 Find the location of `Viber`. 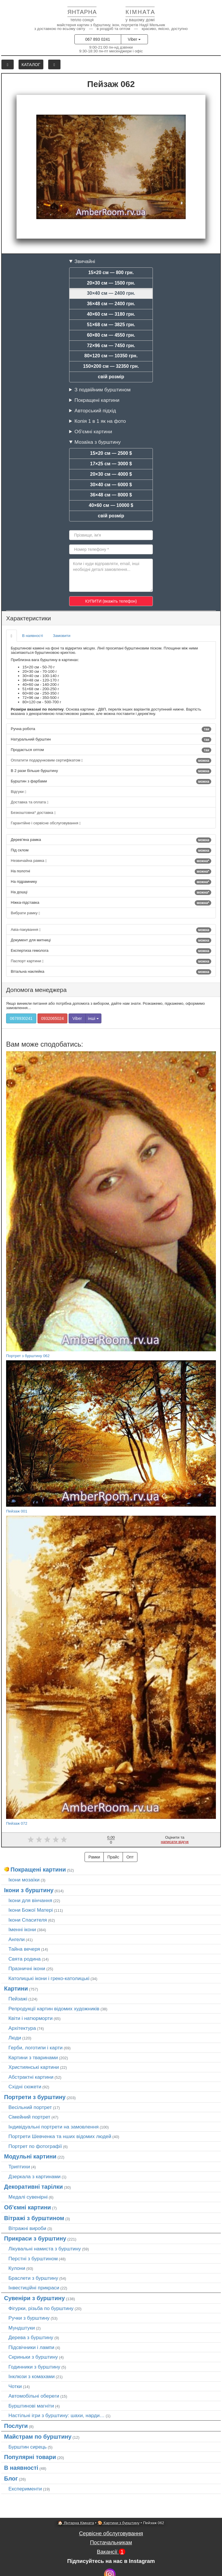

Viber is located at coordinates (134, 39).